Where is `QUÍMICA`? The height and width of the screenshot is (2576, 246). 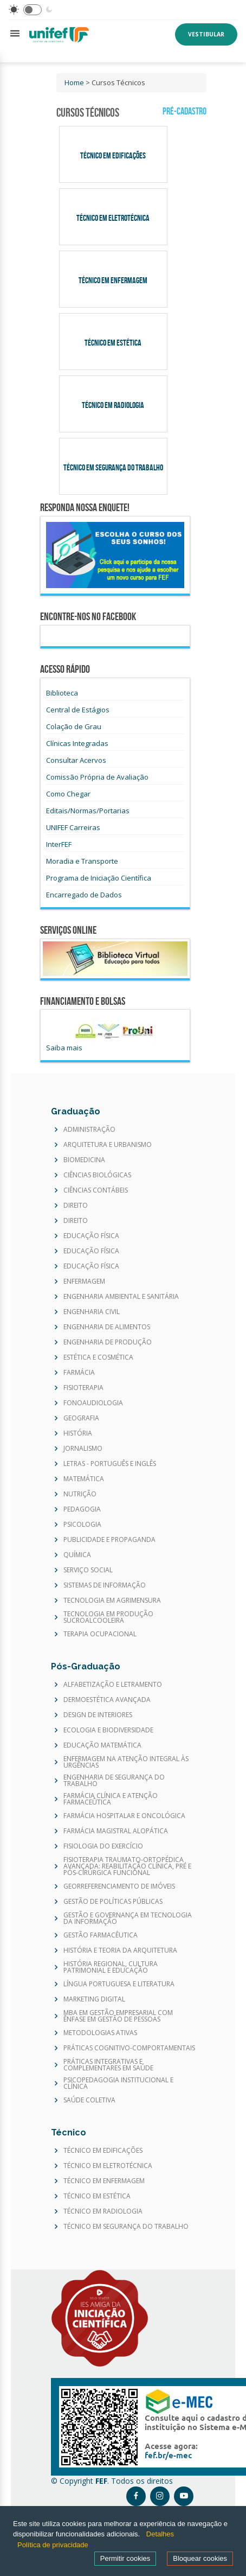
QUÍMICA is located at coordinates (77, 1555).